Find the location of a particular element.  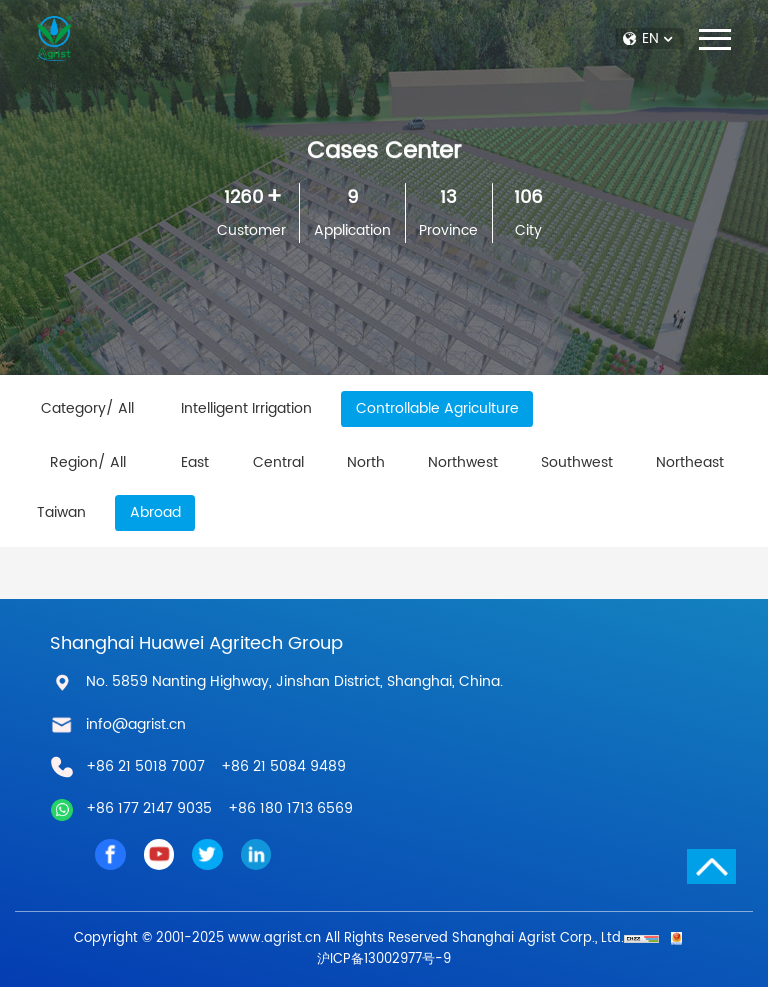

Controllable Agriculture is located at coordinates (437, 409).